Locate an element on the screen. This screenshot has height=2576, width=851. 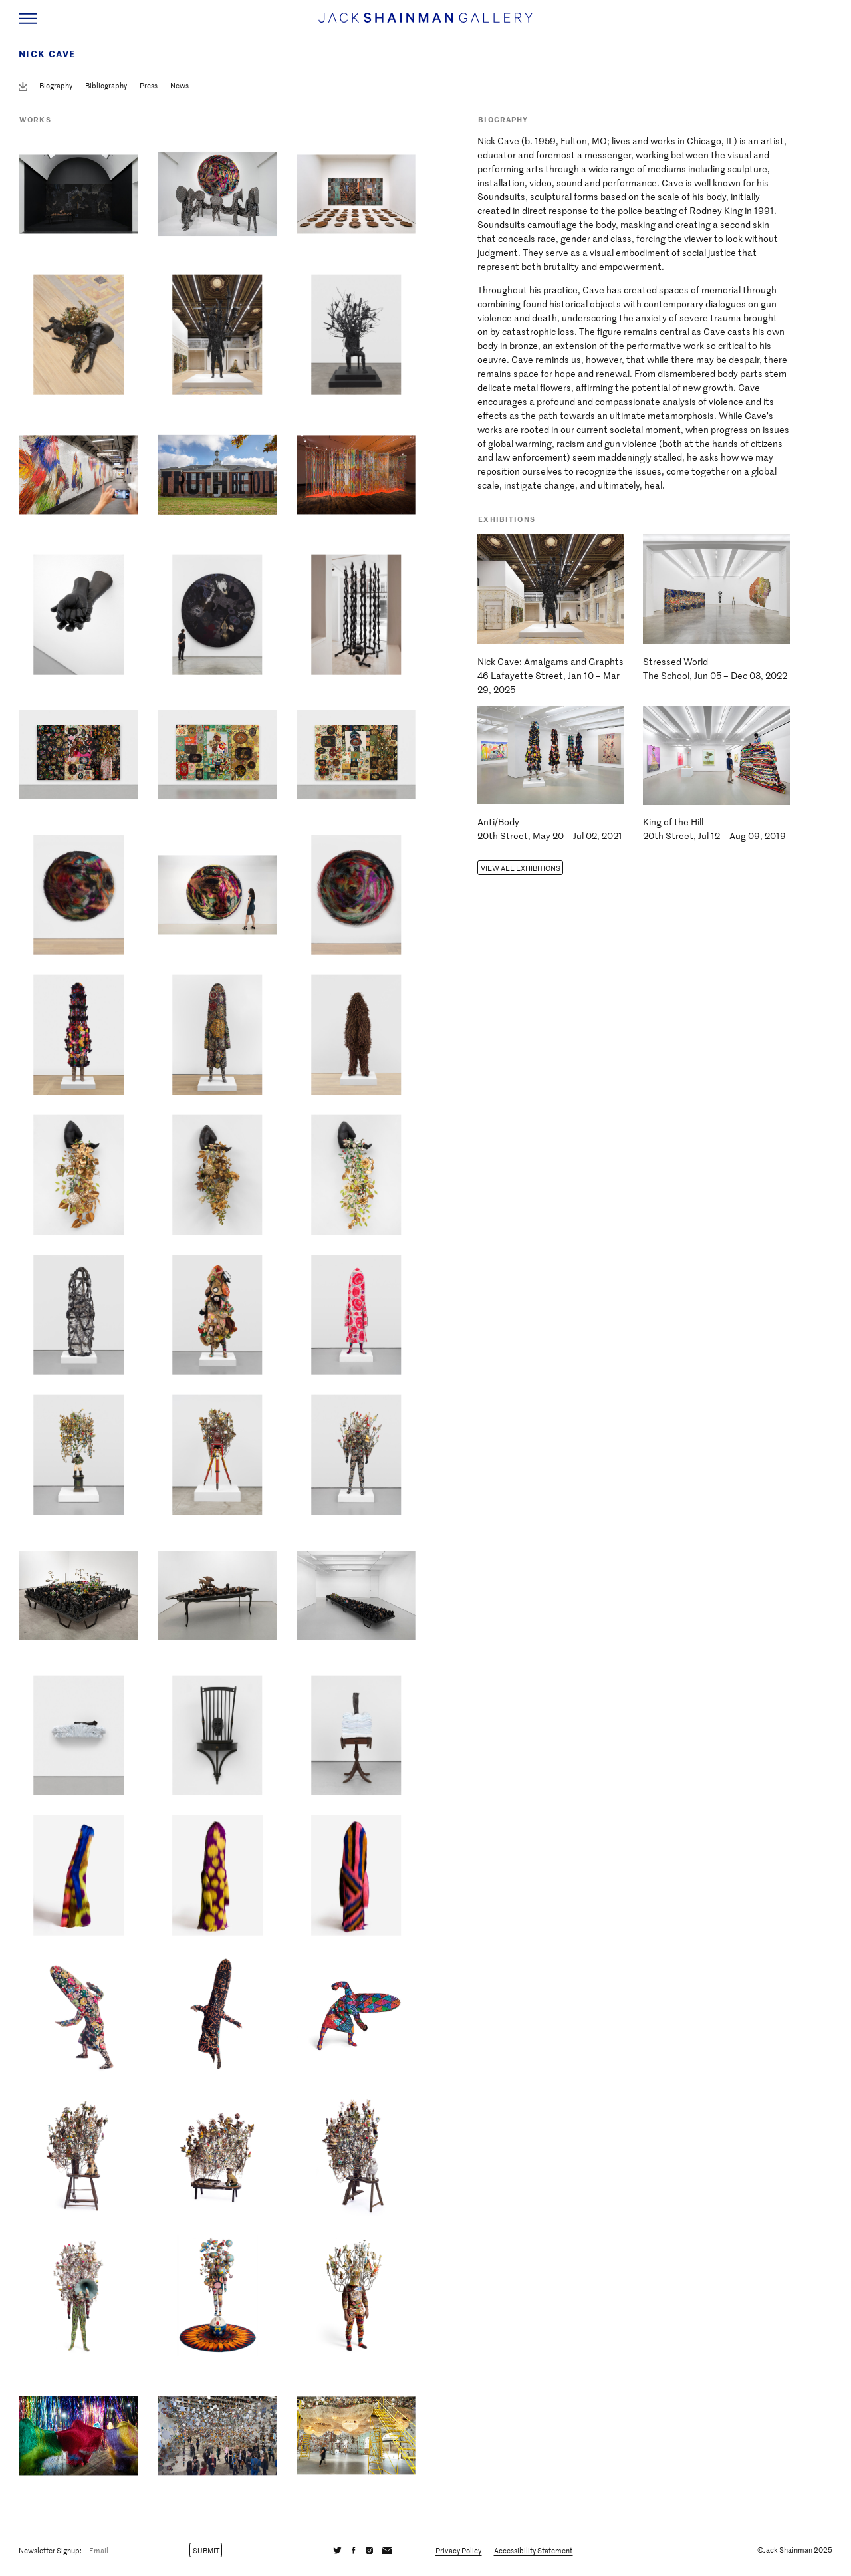
News is located at coordinates (179, 85).